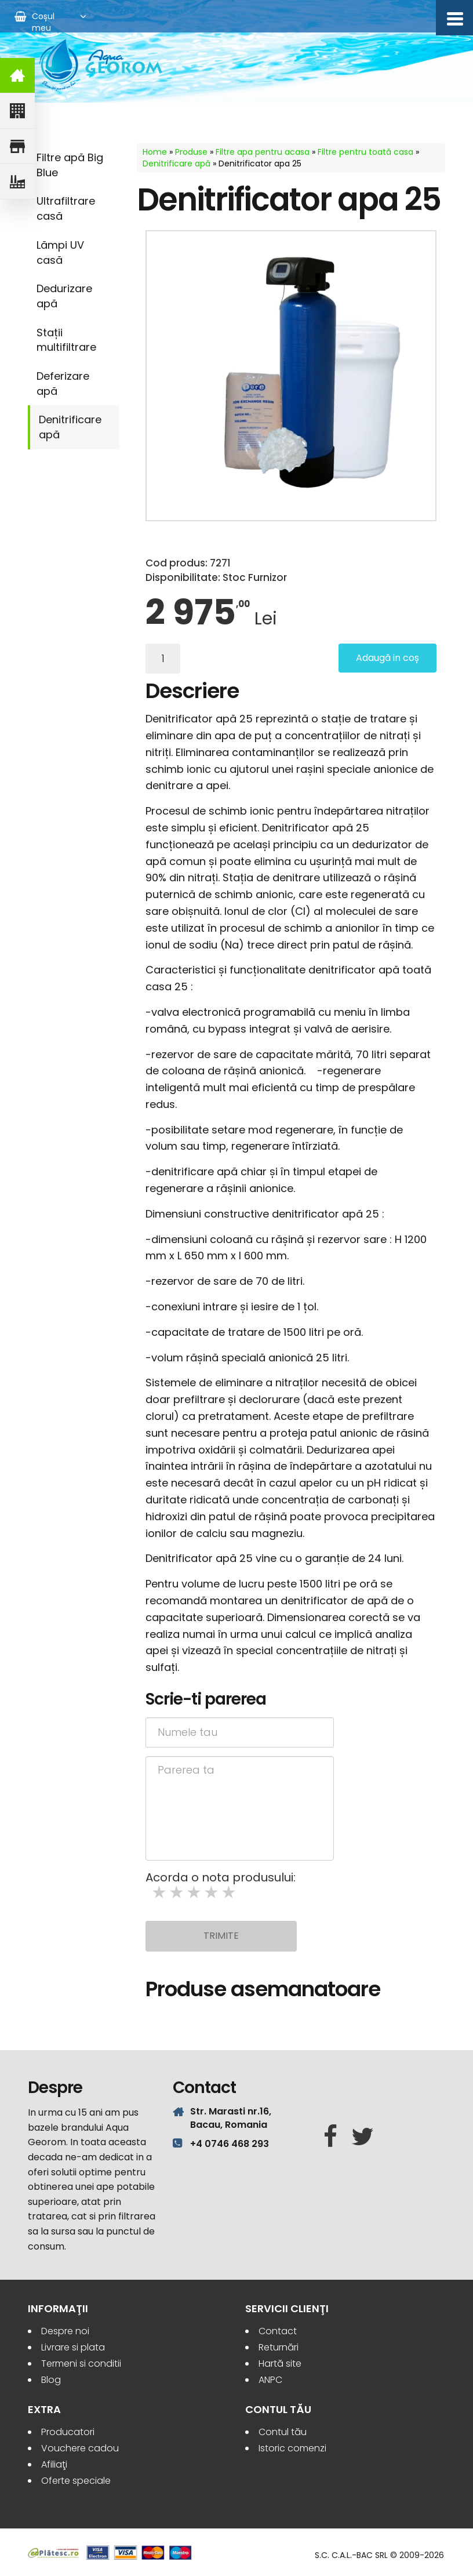 This screenshot has height=2576, width=473. What do you see at coordinates (101, 65) in the screenshot?
I see `Aqua Georom` at bounding box center [101, 65].